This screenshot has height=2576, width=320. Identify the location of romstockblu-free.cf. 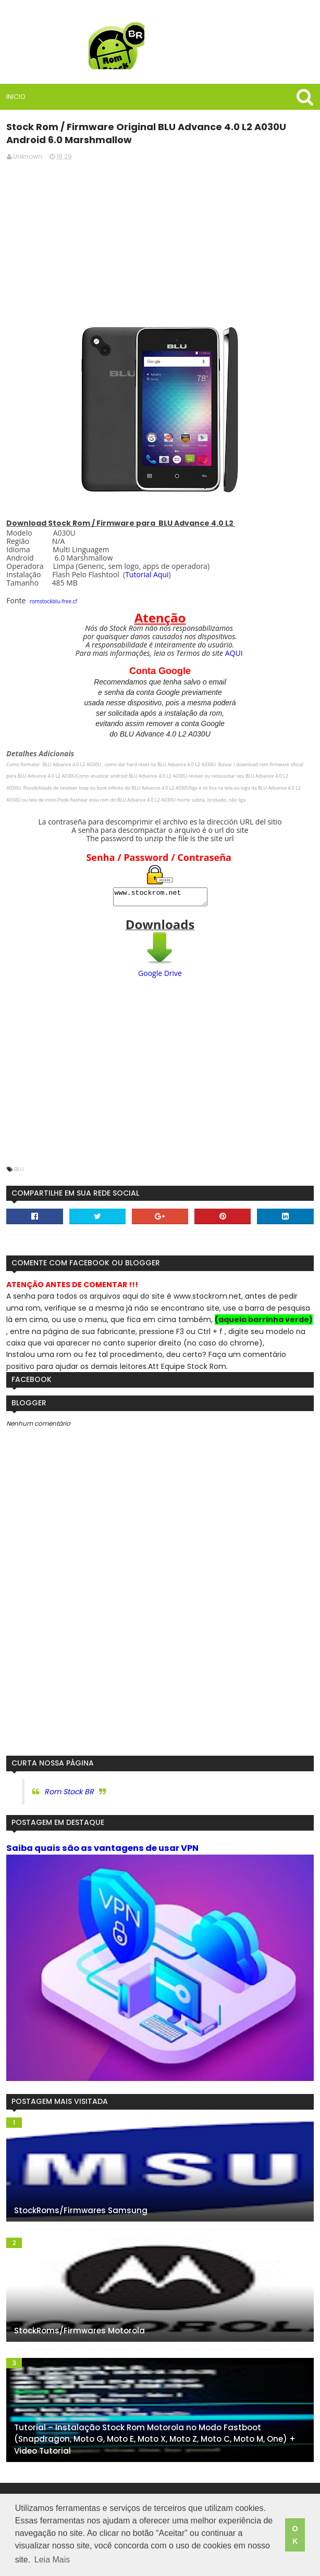
(53, 601).